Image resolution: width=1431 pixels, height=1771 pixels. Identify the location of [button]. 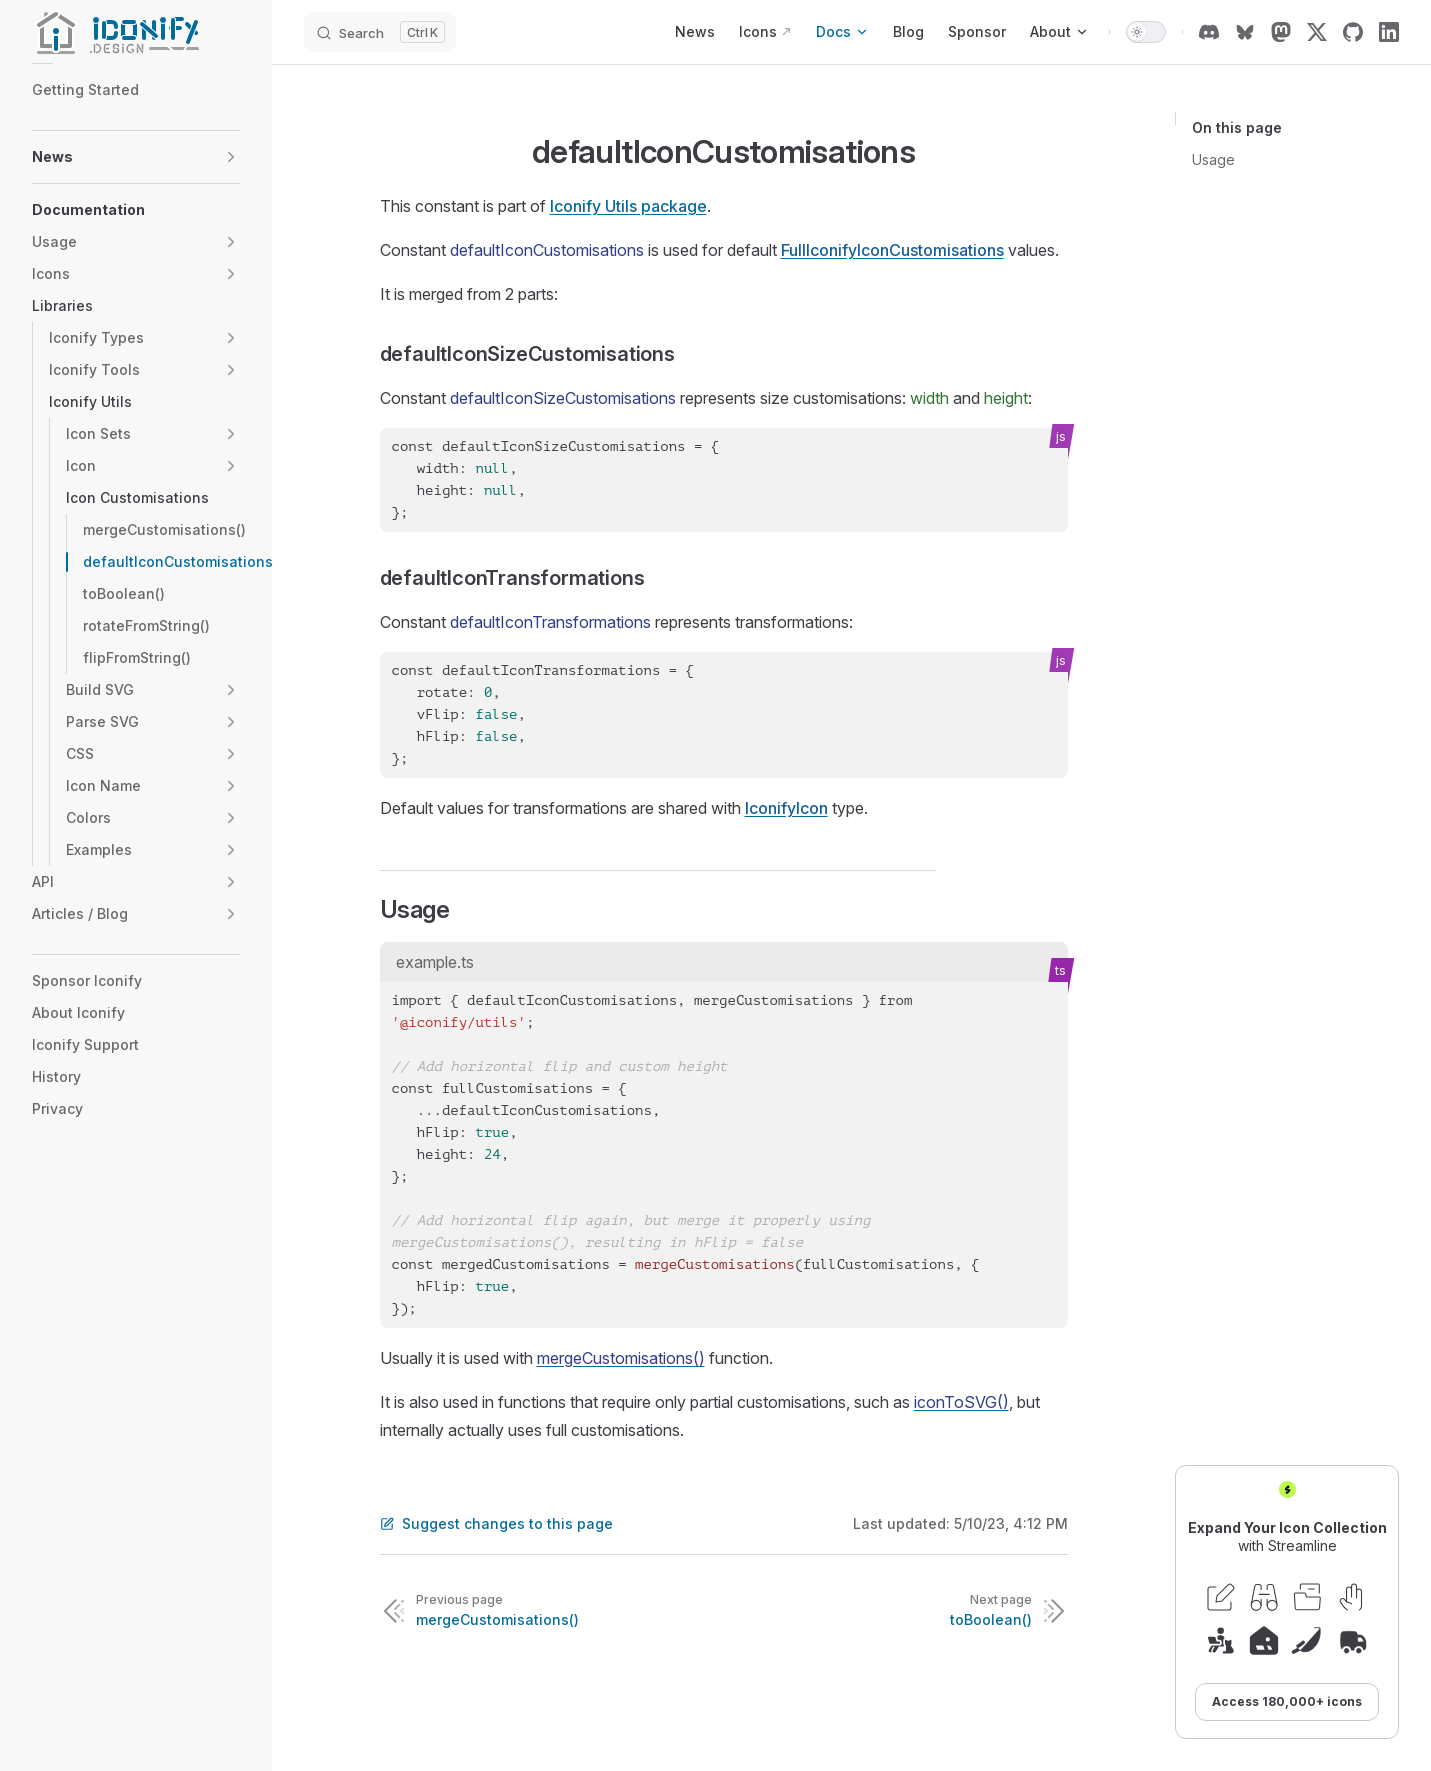
(231, 157).